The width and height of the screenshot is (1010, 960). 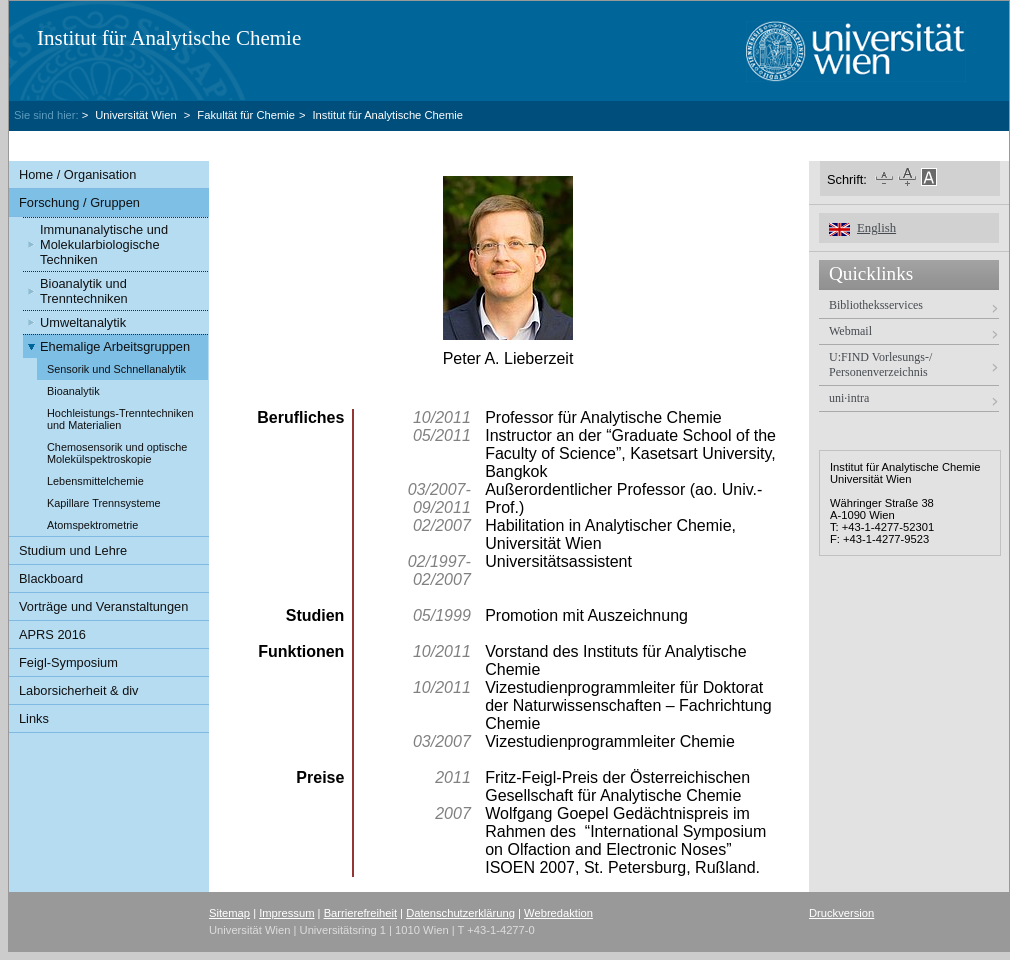 What do you see at coordinates (286, 913) in the screenshot?
I see `Impressum` at bounding box center [286, 913].